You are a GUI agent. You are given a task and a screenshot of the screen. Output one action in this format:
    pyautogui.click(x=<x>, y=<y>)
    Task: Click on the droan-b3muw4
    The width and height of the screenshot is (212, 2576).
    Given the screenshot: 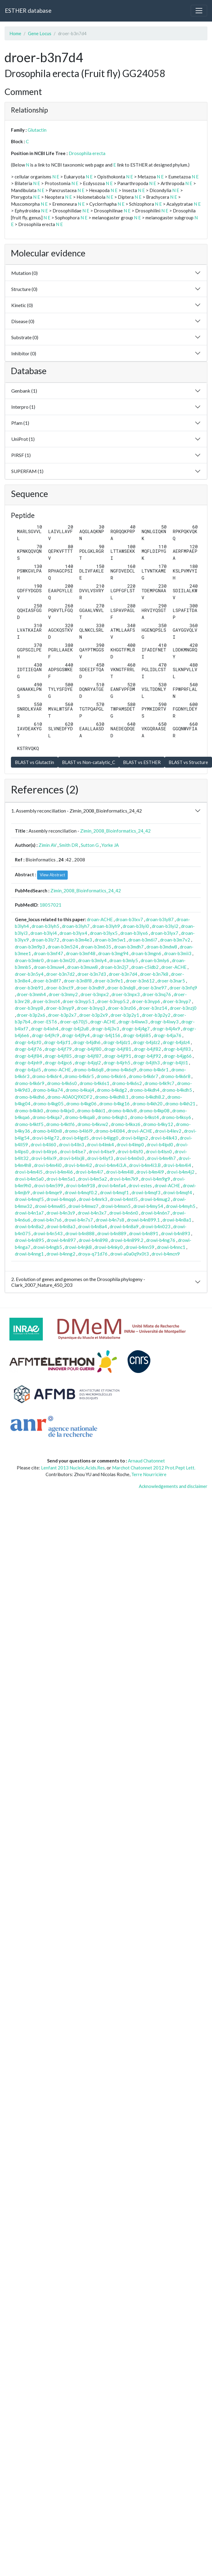 What is the action you would take?
    pyautogui.click(x=49, y=967)
    